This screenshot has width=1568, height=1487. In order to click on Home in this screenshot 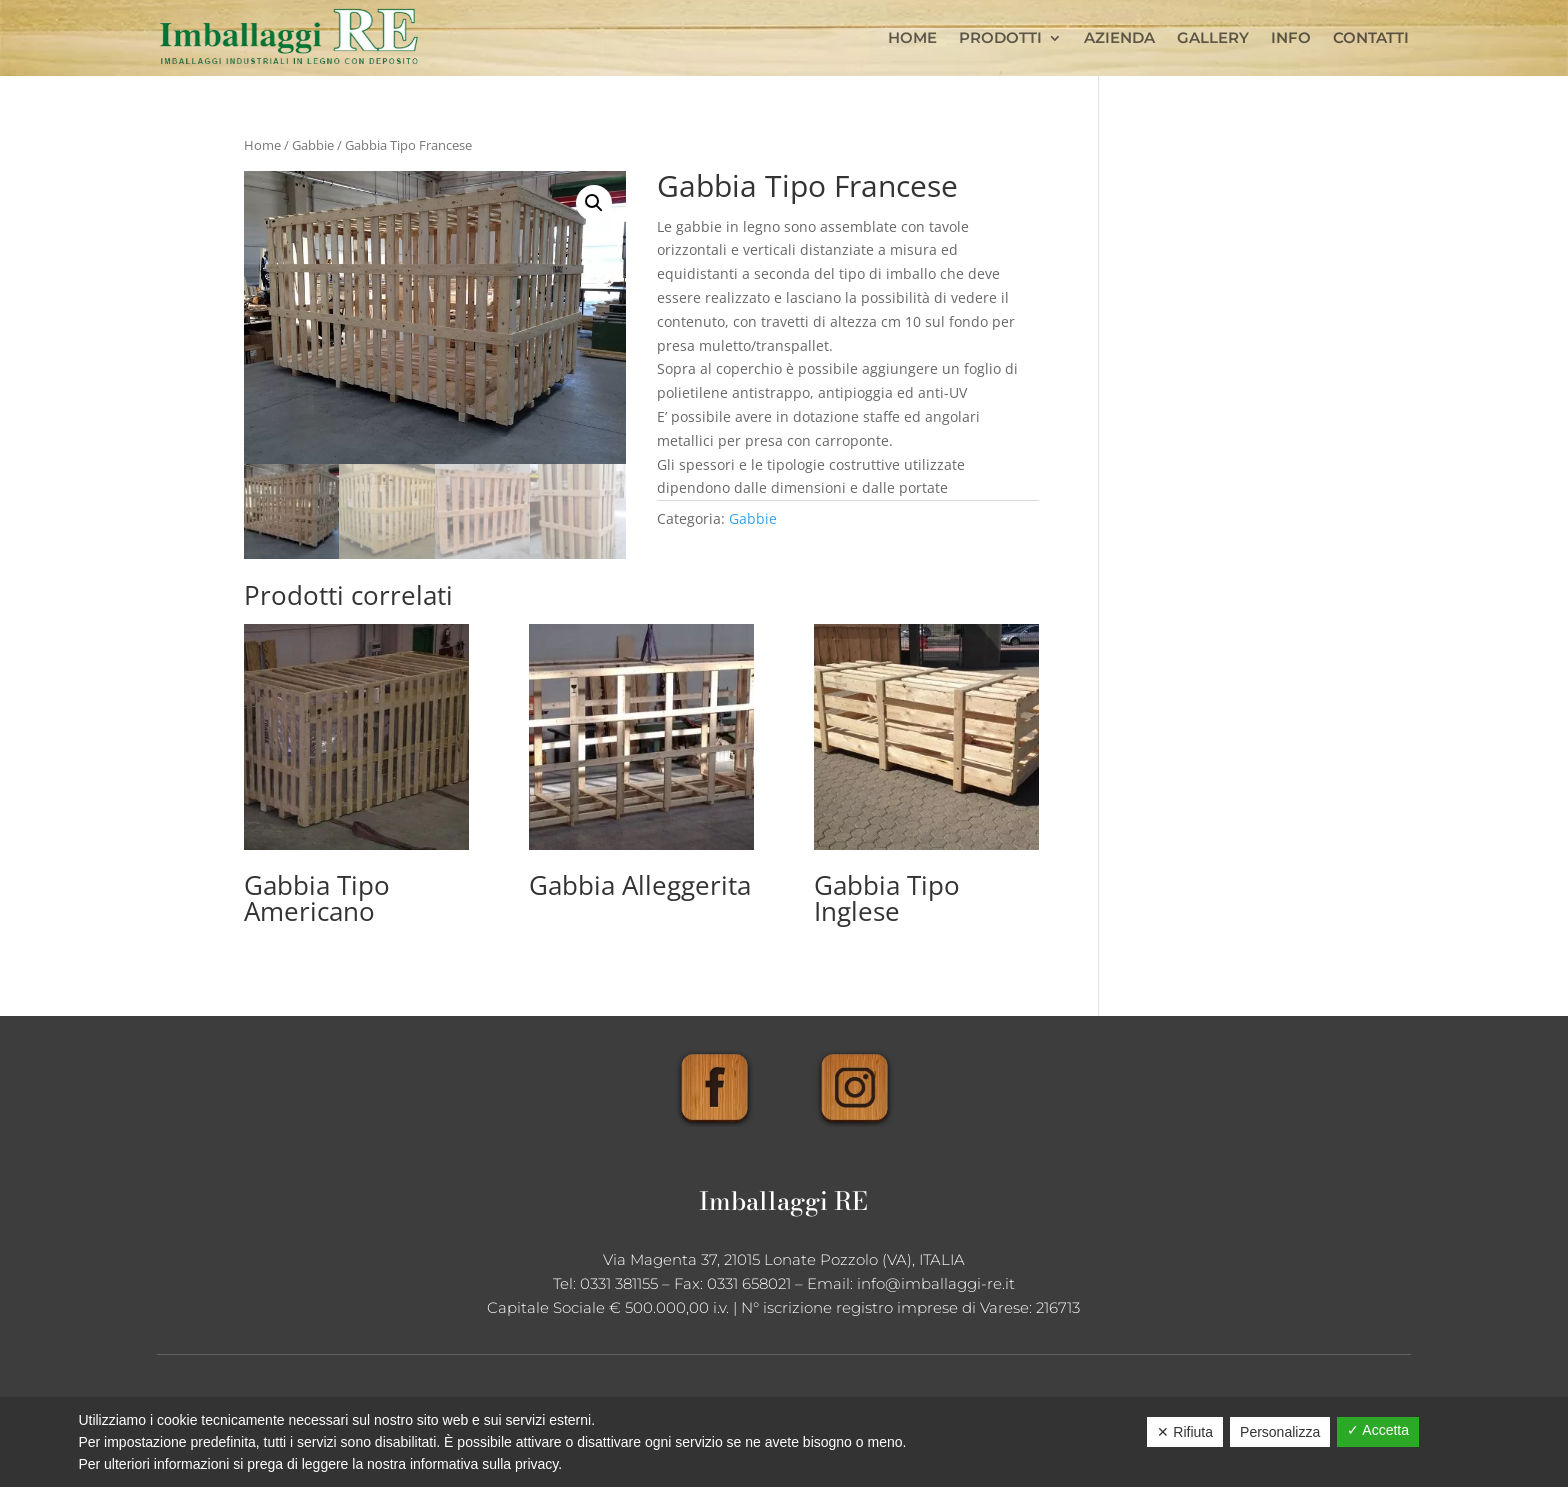, I will do `click(912, 37)`.